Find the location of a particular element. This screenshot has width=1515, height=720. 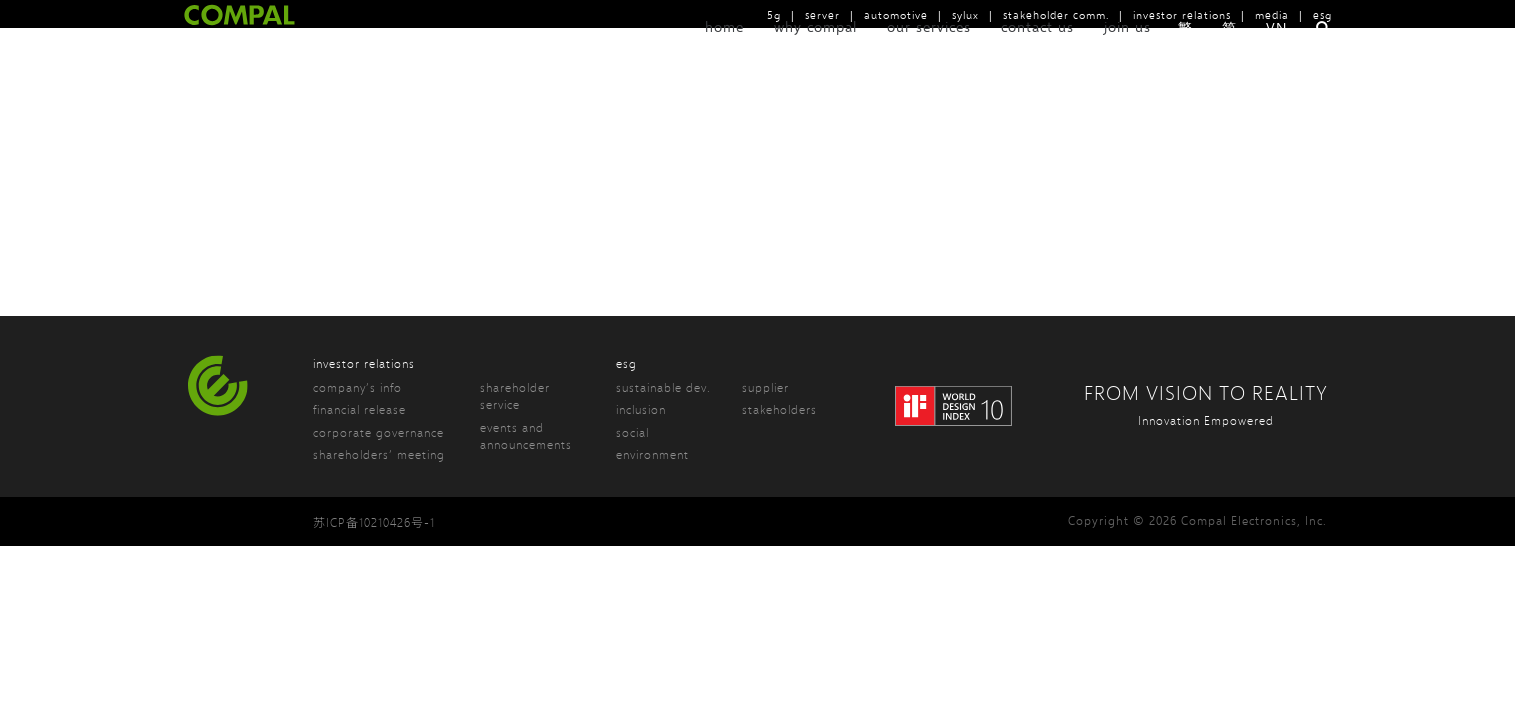

investor relations is located at coordinates (1182, 14).